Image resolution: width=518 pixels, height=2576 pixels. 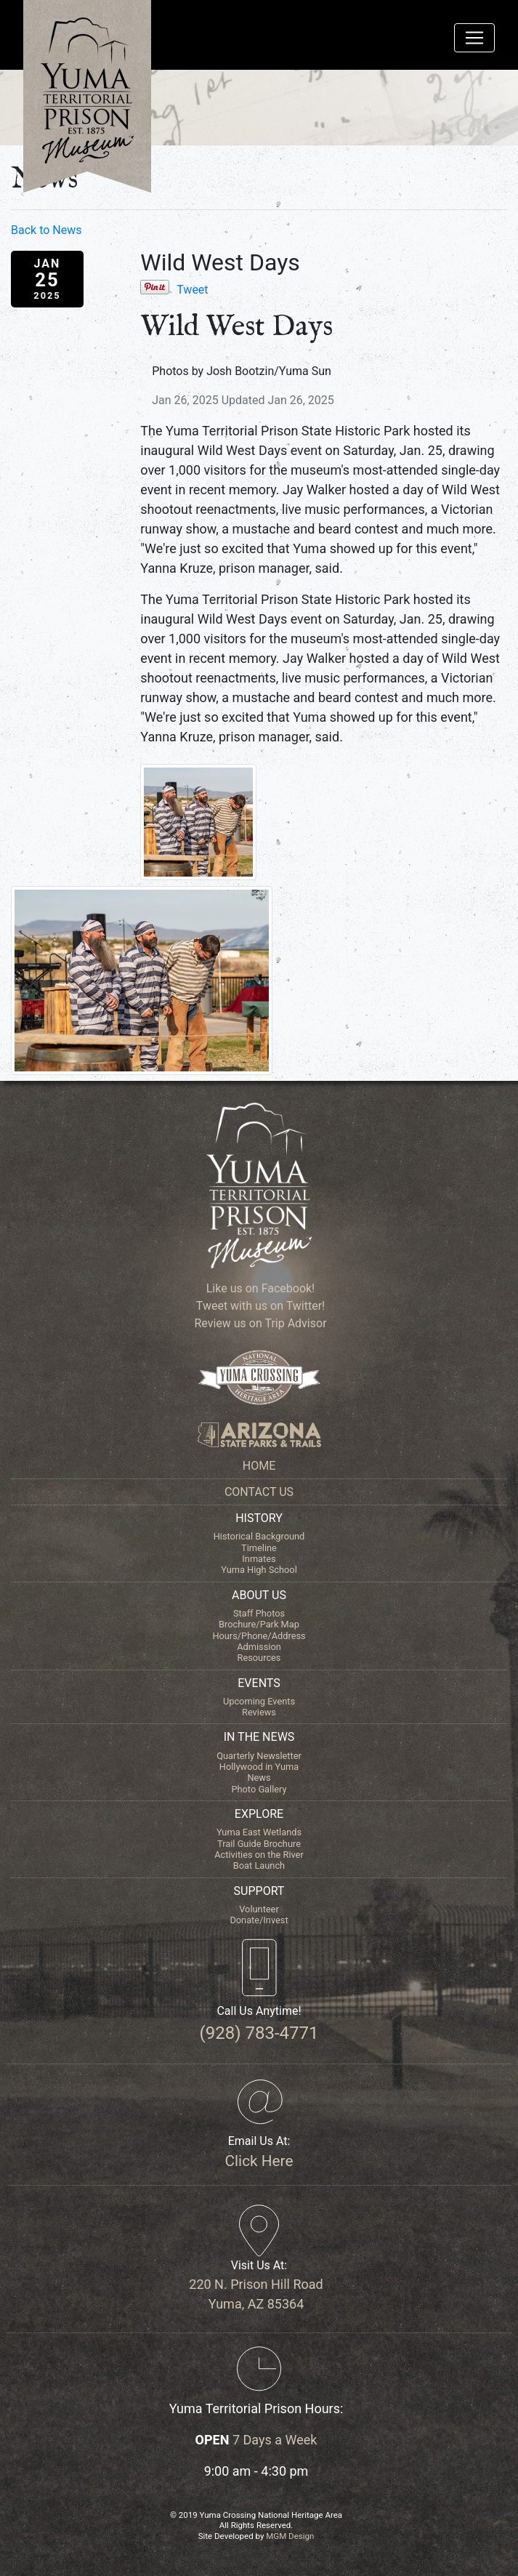 What do you see at coordinates (290, 2536) in the screenshot?
I see `MGM Design` at bounding box center [290, 2536].